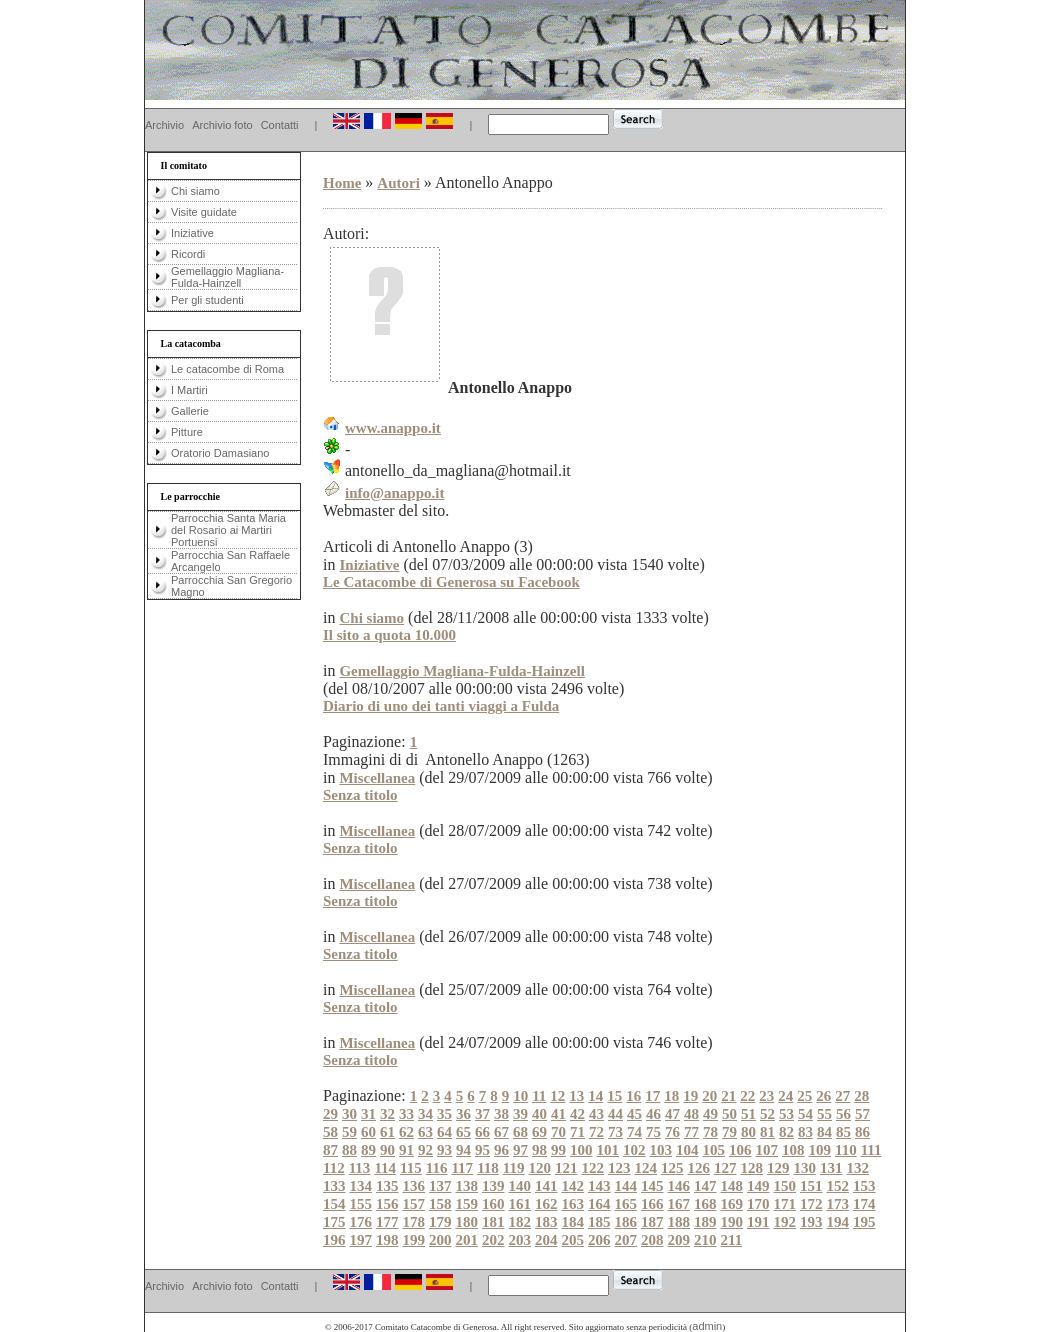  What do you see at coordinates (599, 1240) in the screenshot?
I see `206` at bounding box center [599, 1240].